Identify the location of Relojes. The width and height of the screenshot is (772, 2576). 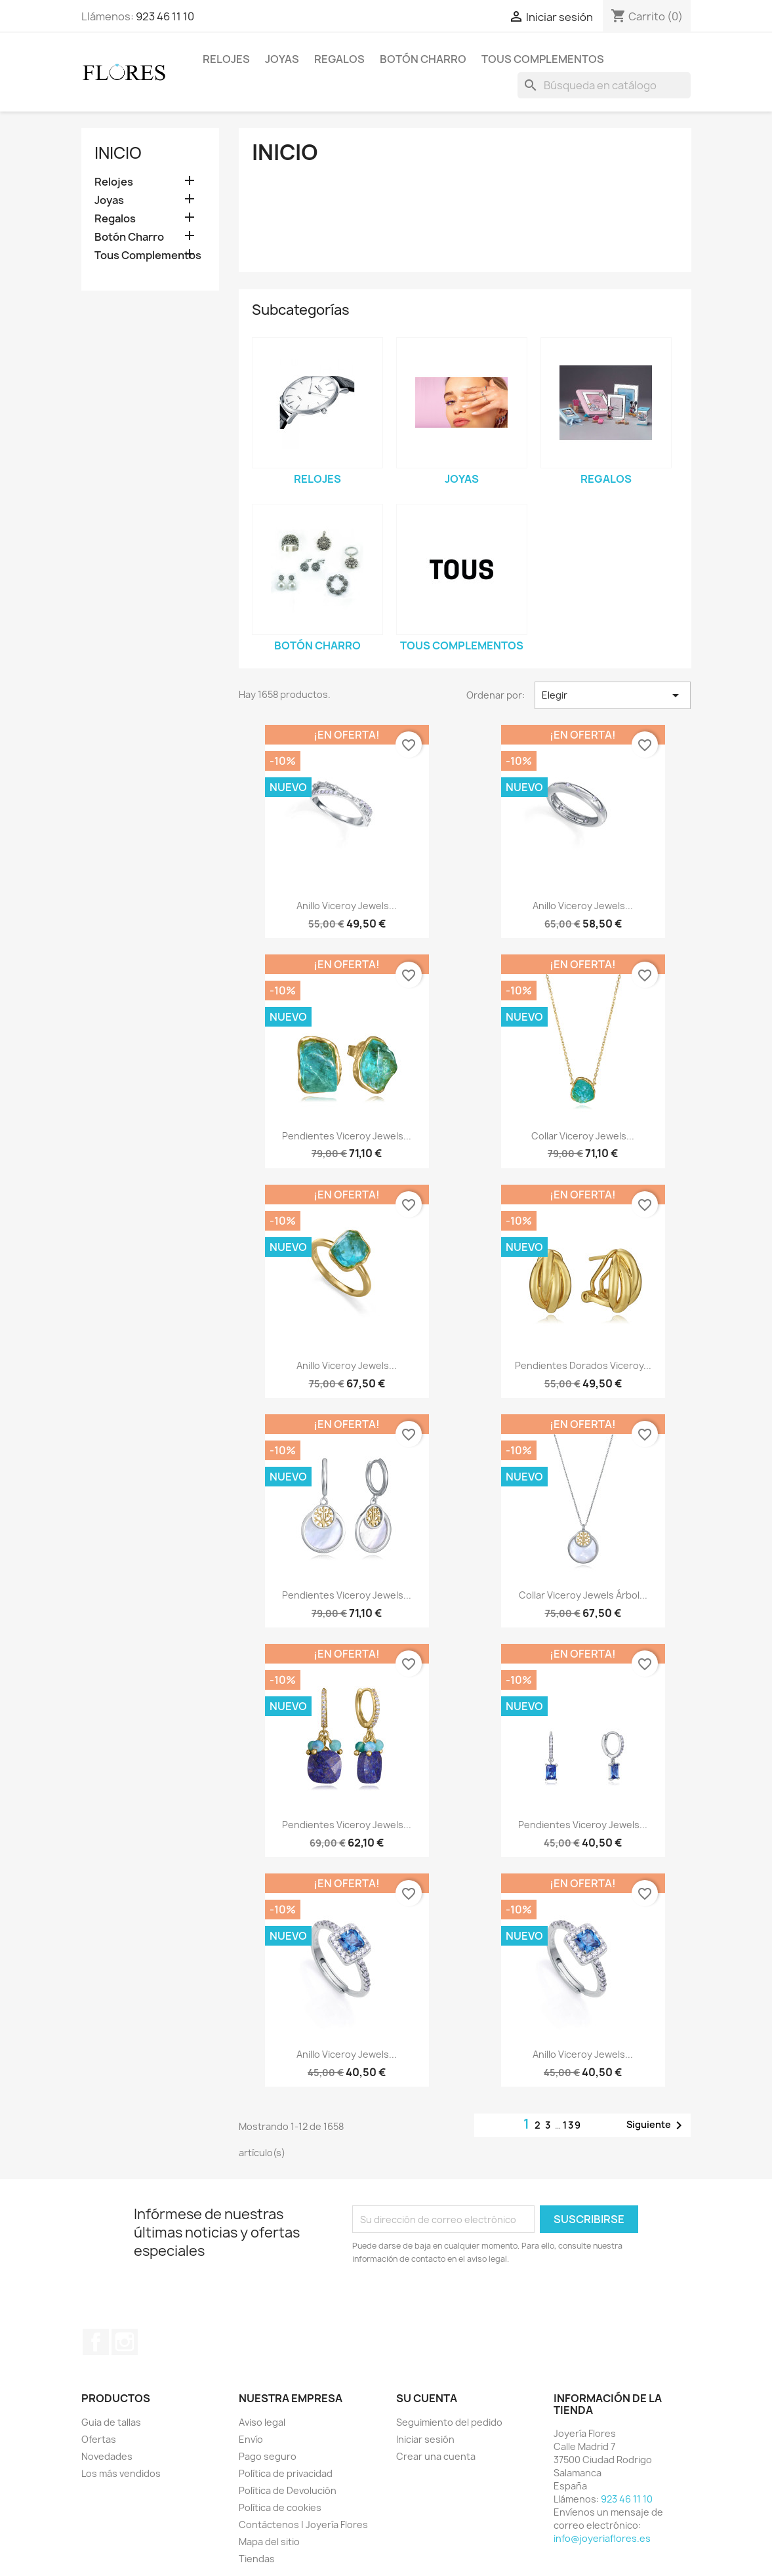
(226, 59).